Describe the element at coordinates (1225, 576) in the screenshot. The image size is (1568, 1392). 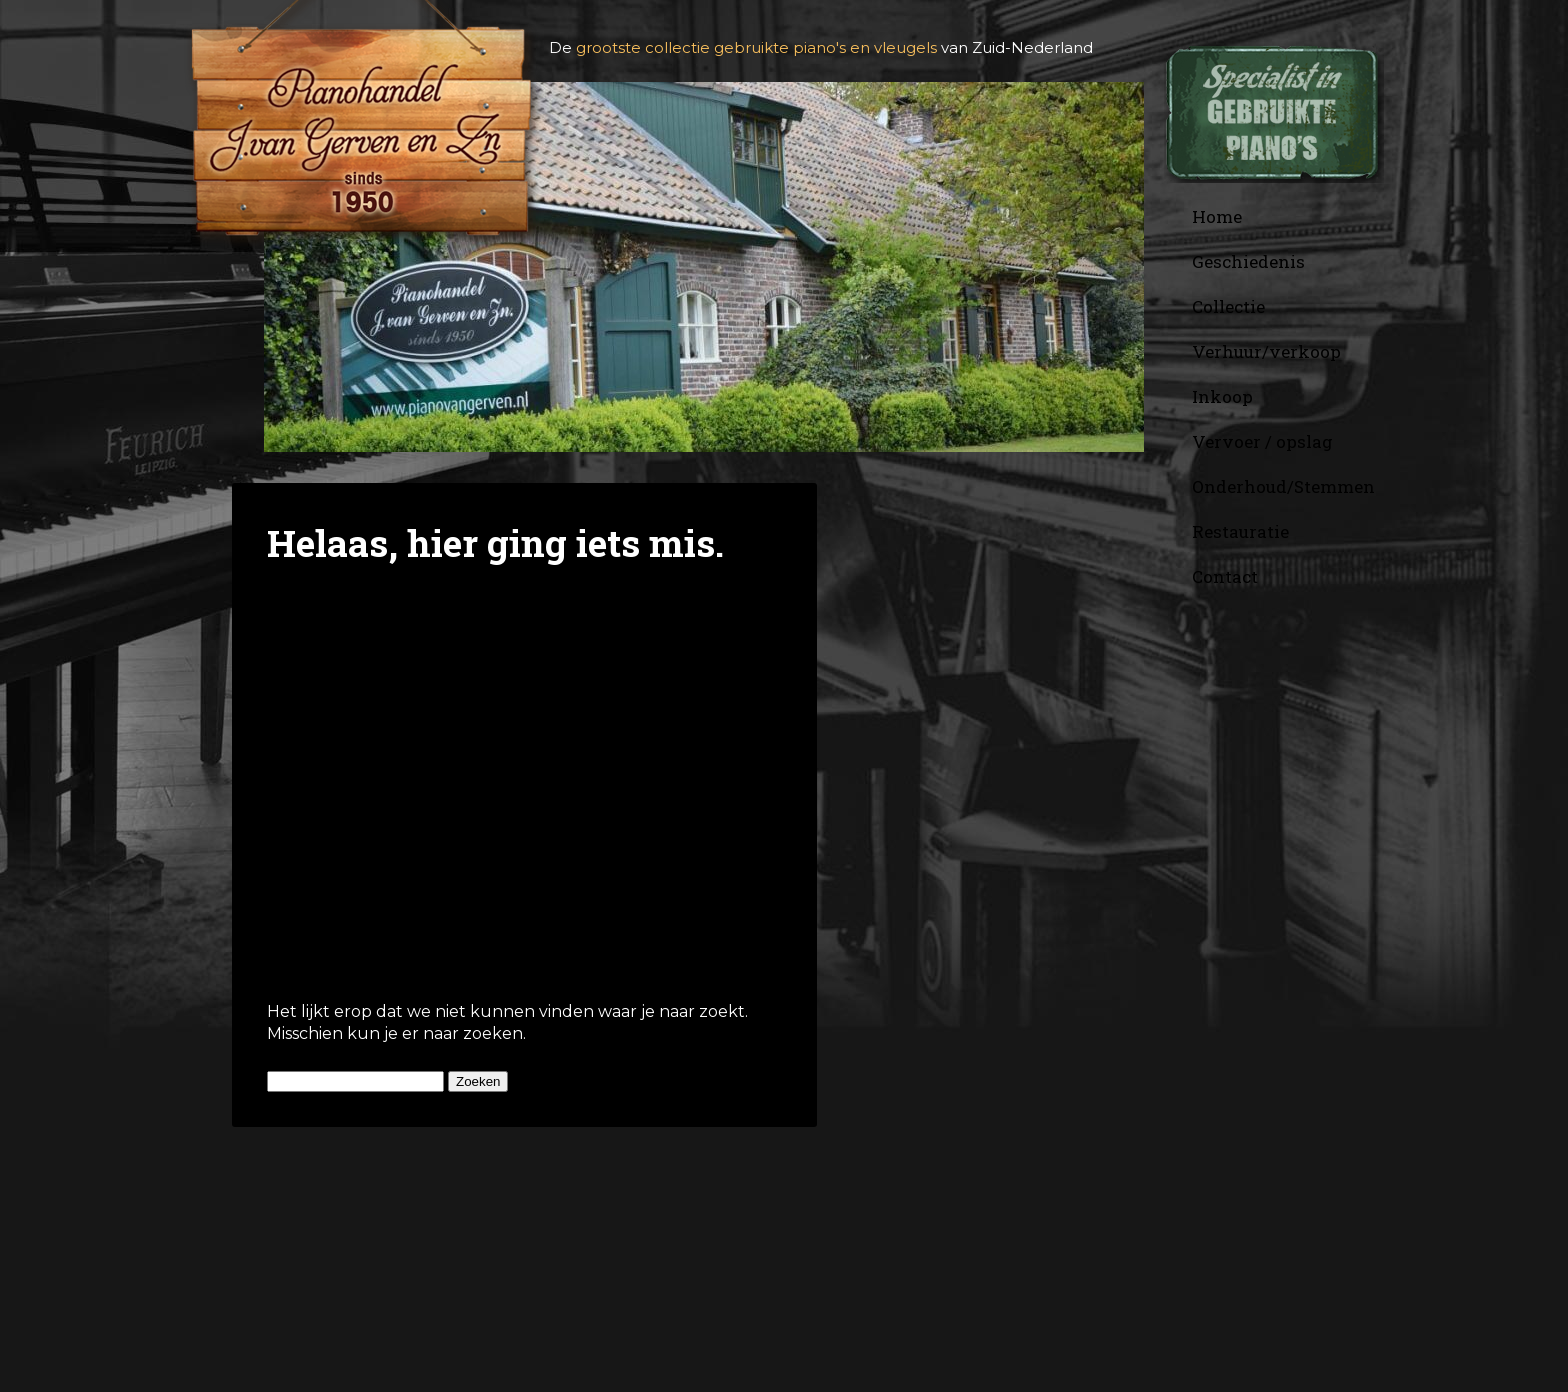
I see `Contact` at that location.